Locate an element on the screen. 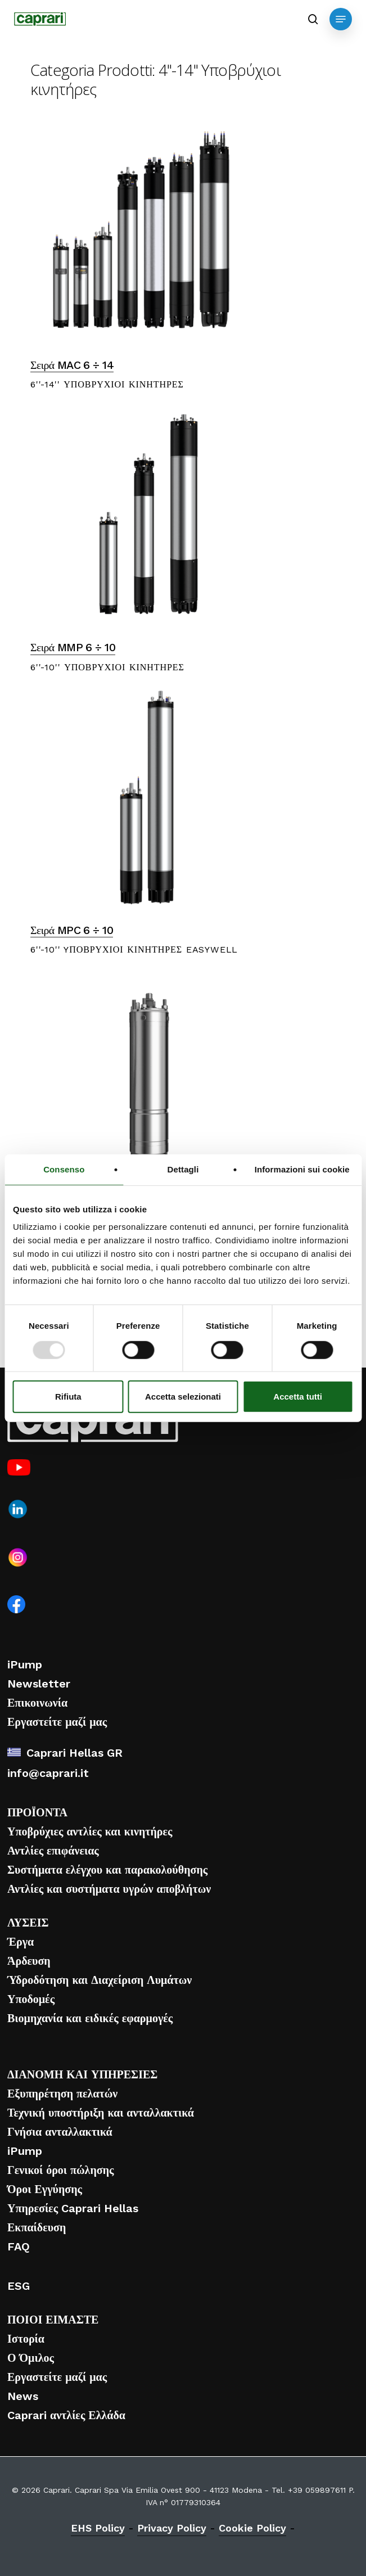 This screenshot has width=366, height=2576. ΠΟΙΟΙ ΕΙΜΑΣΤΕ is located at coordinates (52, 2319).